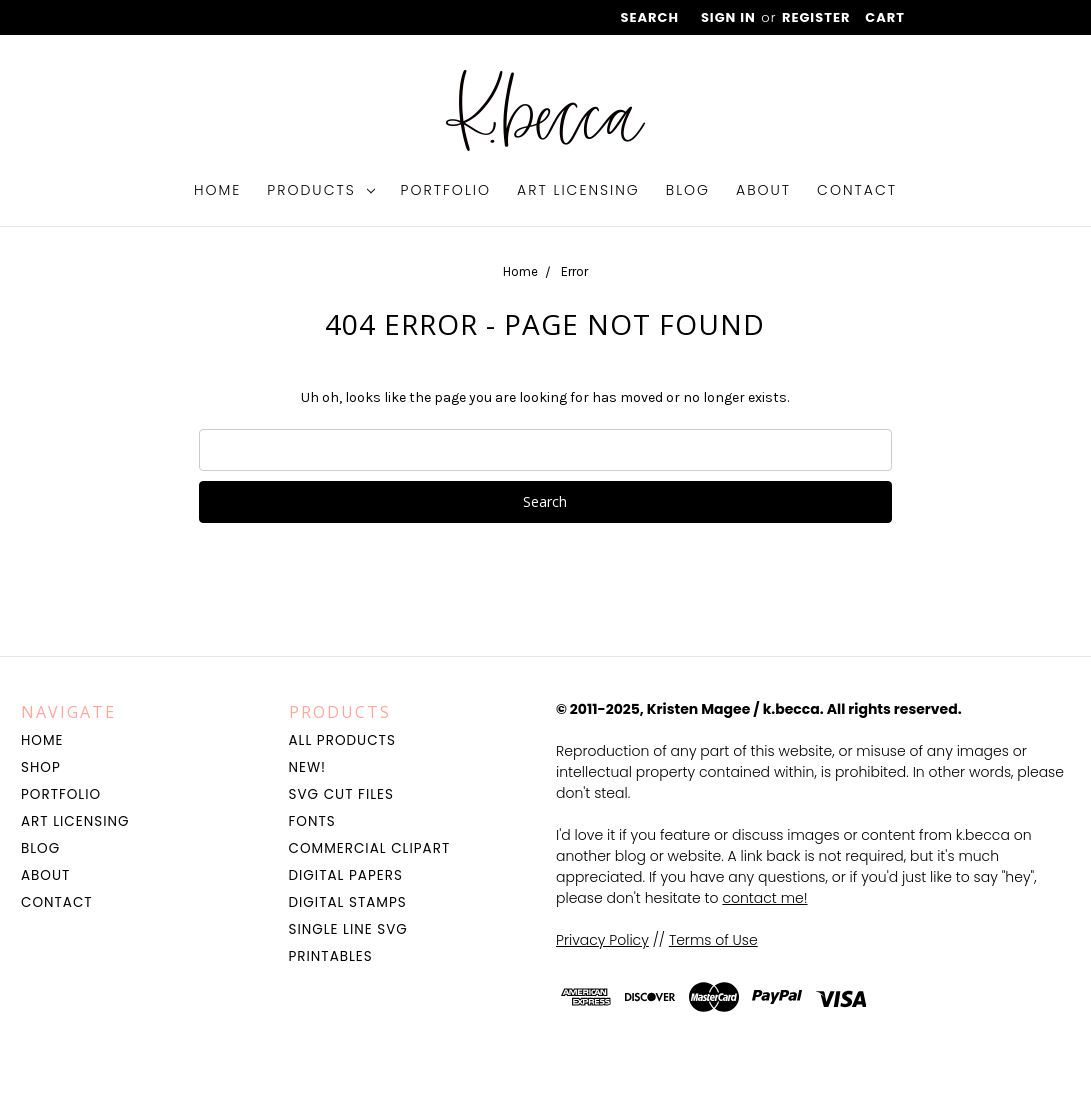 The width and height of the screenshot is (1091, 1096). I want to click on Shop, so click(41, 767).